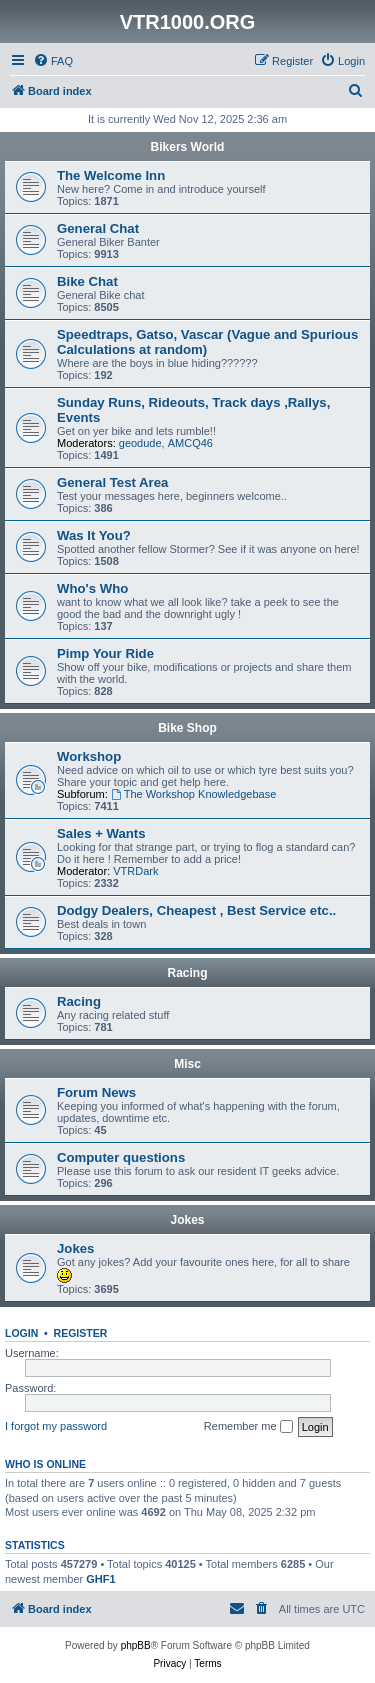 Image resolution: width=375 pixels, height=1683 pixels. I want to click on Sales + Wants, so click(101, 833).